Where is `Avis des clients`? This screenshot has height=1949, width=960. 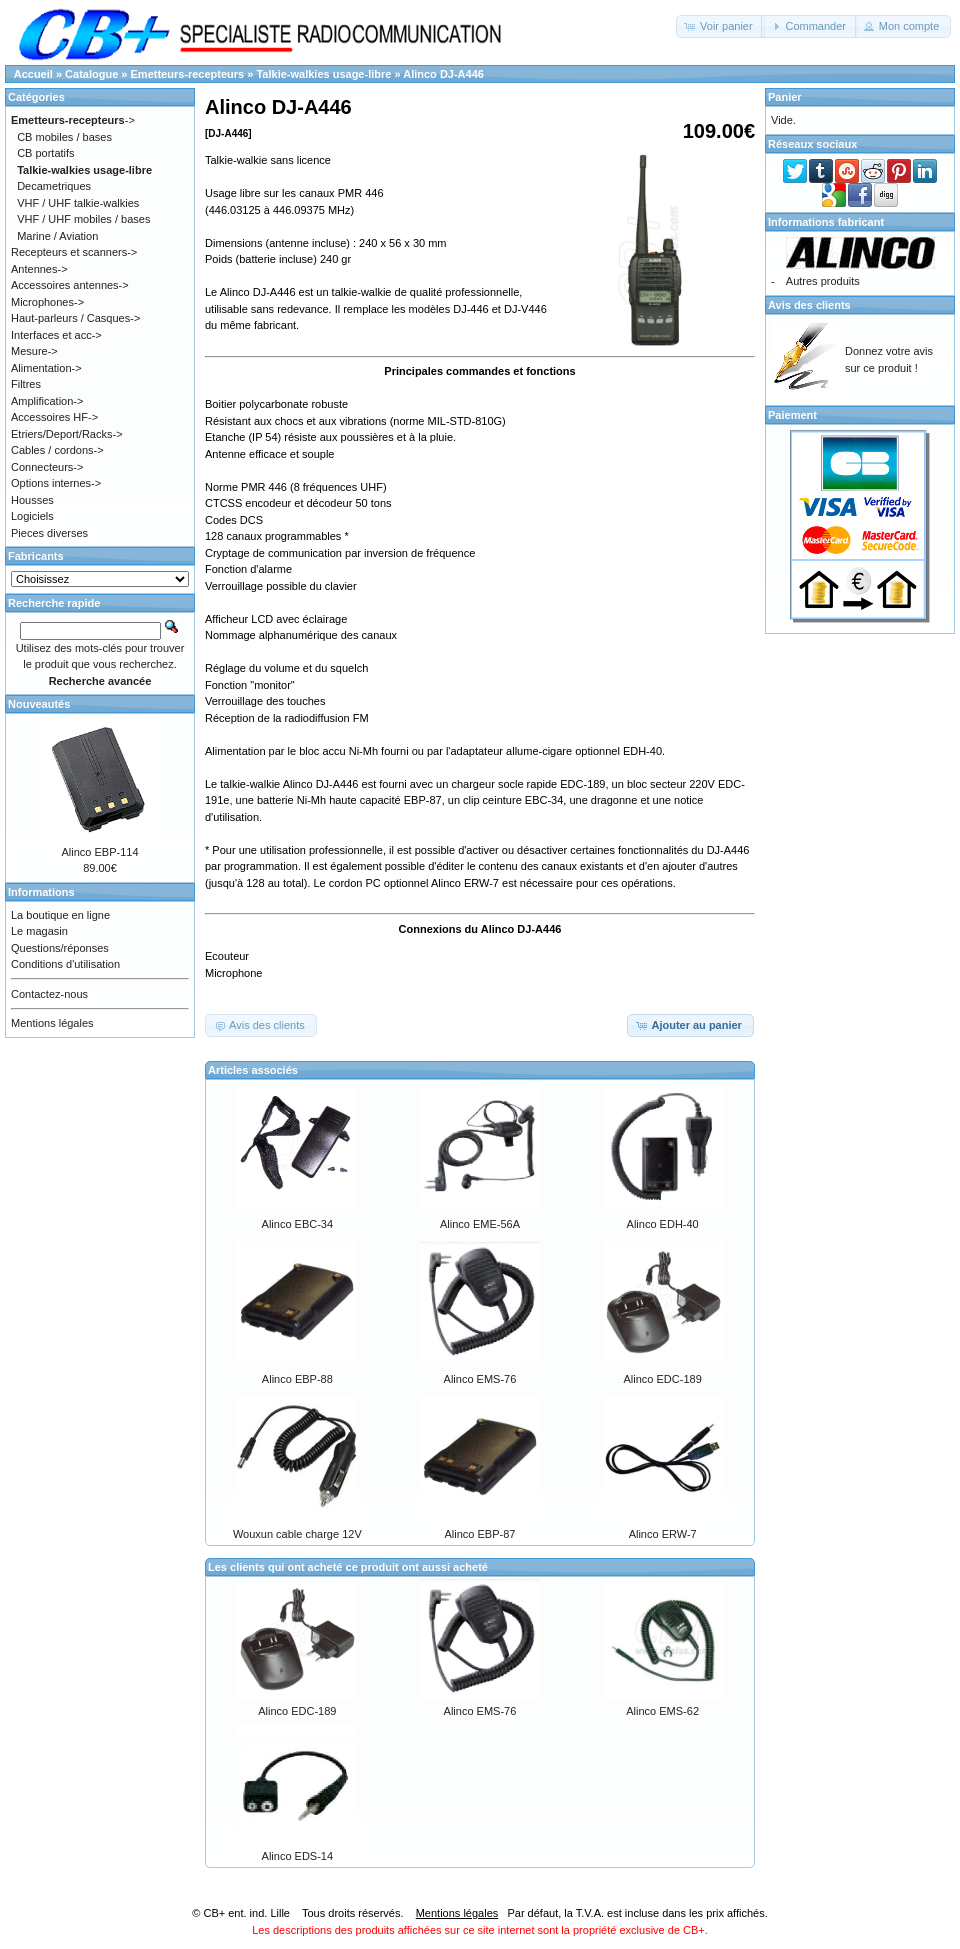
Avis des clients is located at coordinates (809, 305).